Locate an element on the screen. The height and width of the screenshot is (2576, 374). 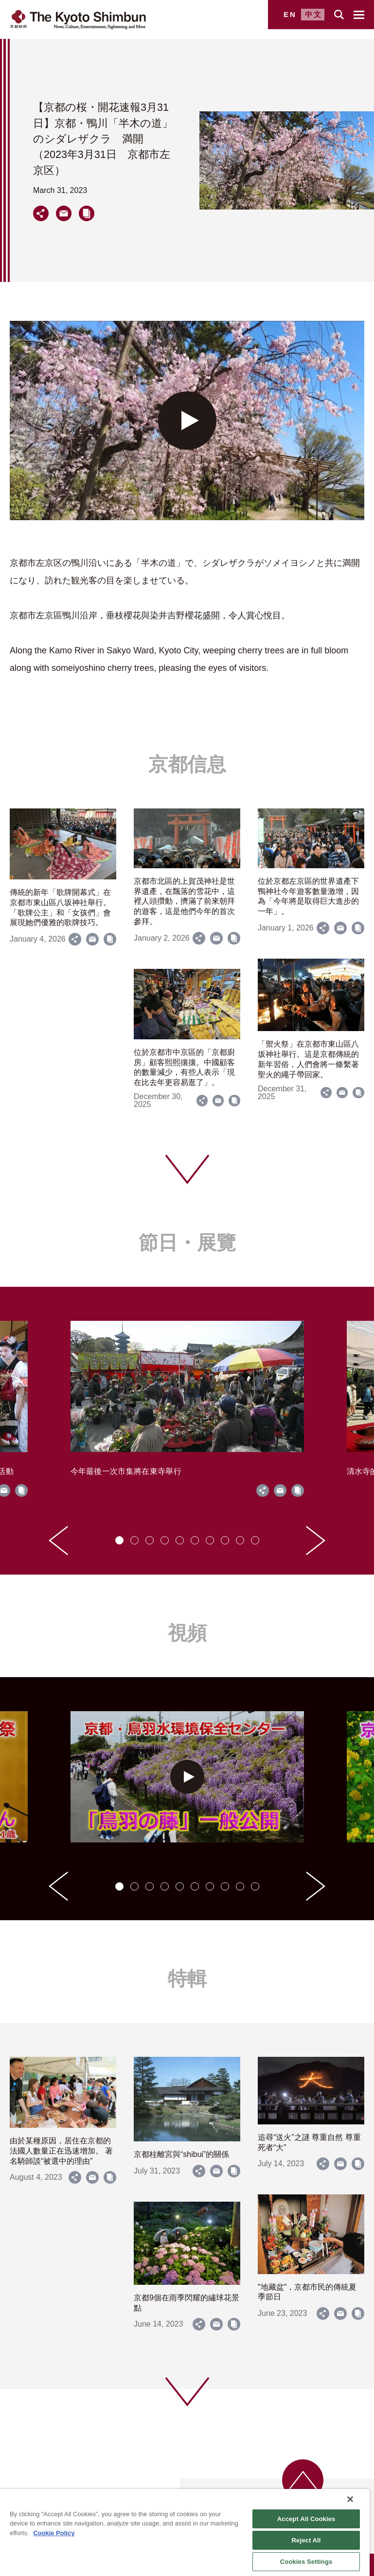
[Next slide] is located at coordinates (315, 1540).